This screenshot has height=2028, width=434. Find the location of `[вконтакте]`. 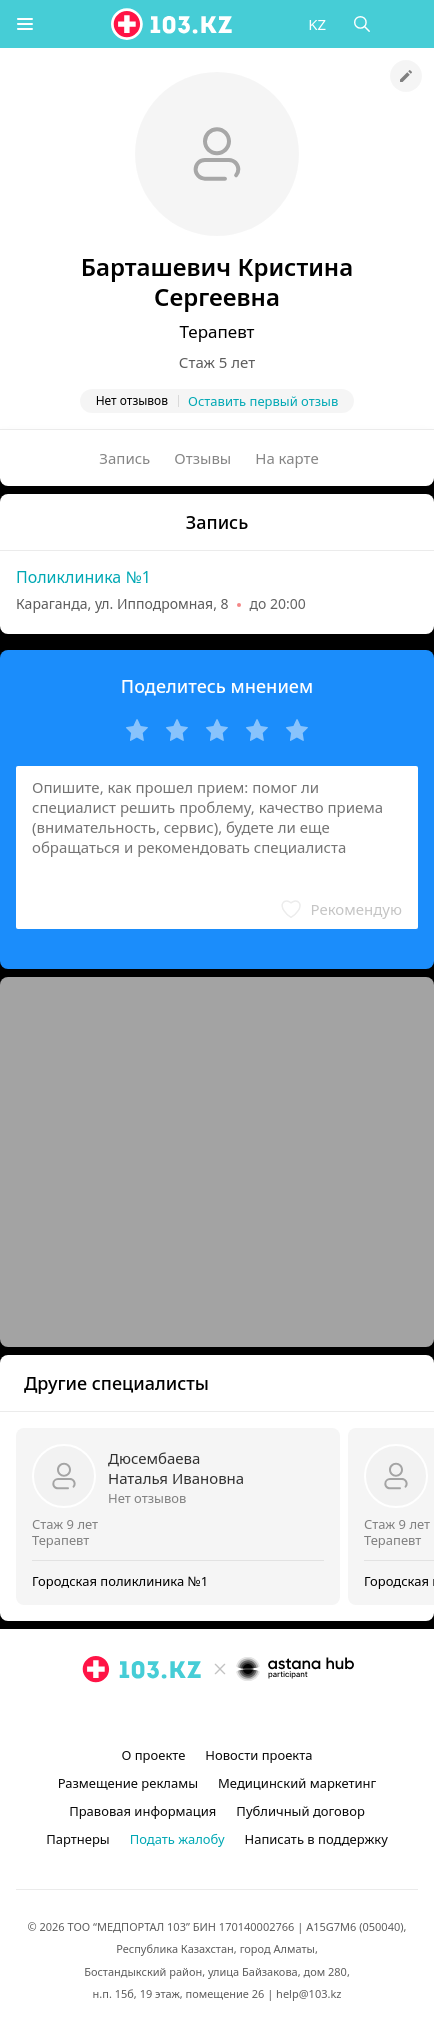

[вконтакте] is located at coordinates (251, 1715).